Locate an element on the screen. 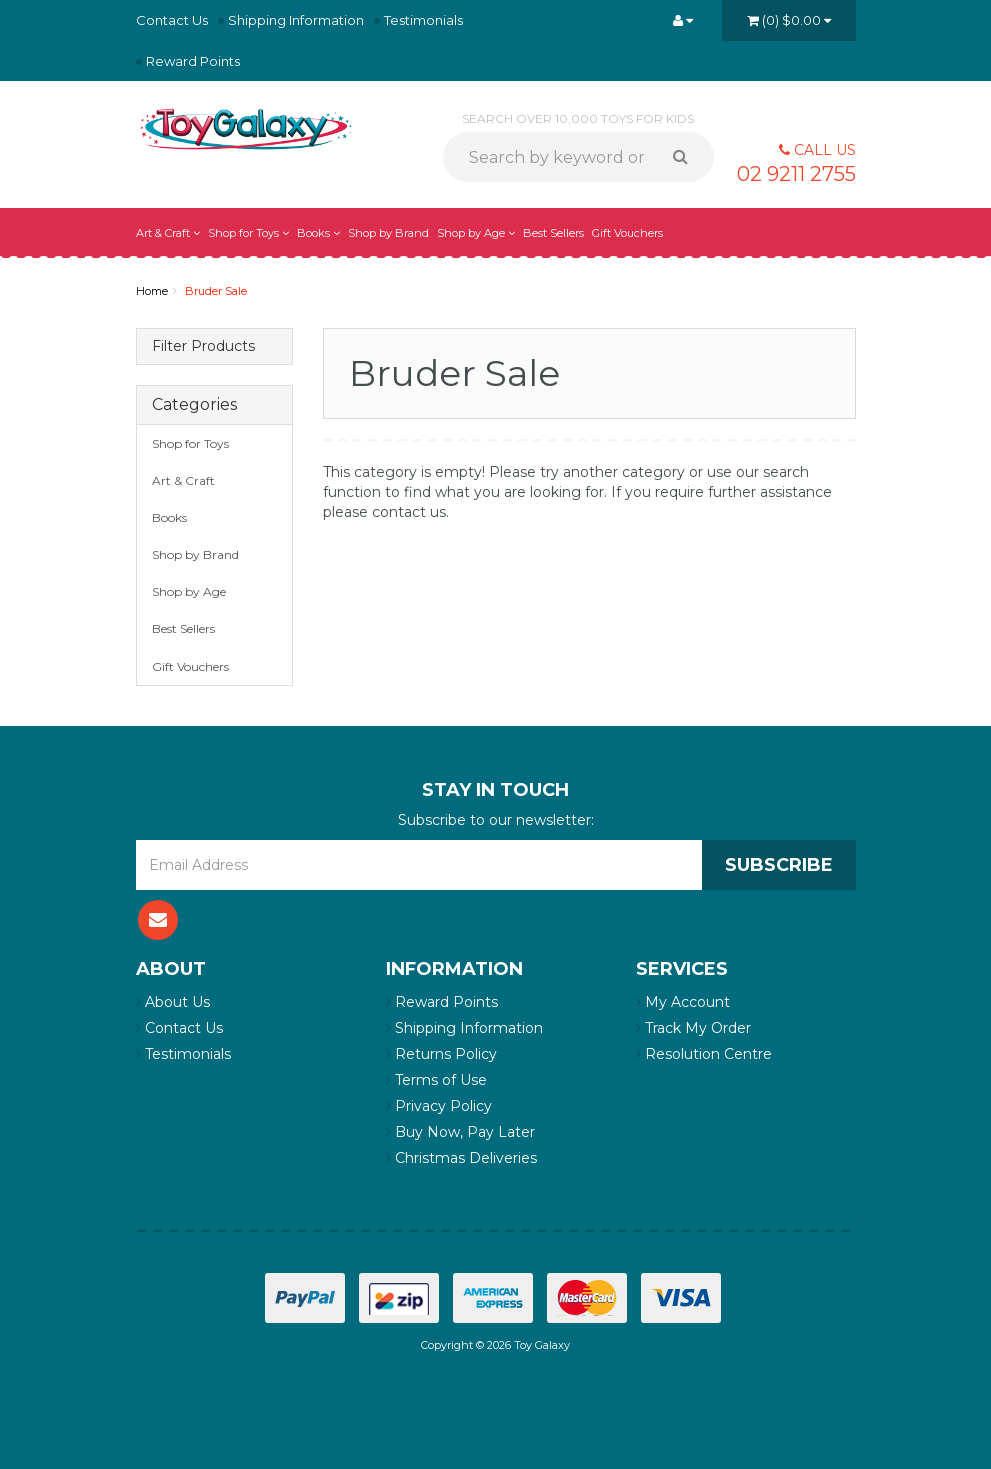 This screenshot has width=991, height=1469. Shop by Age is located at coordinates (476, 233).